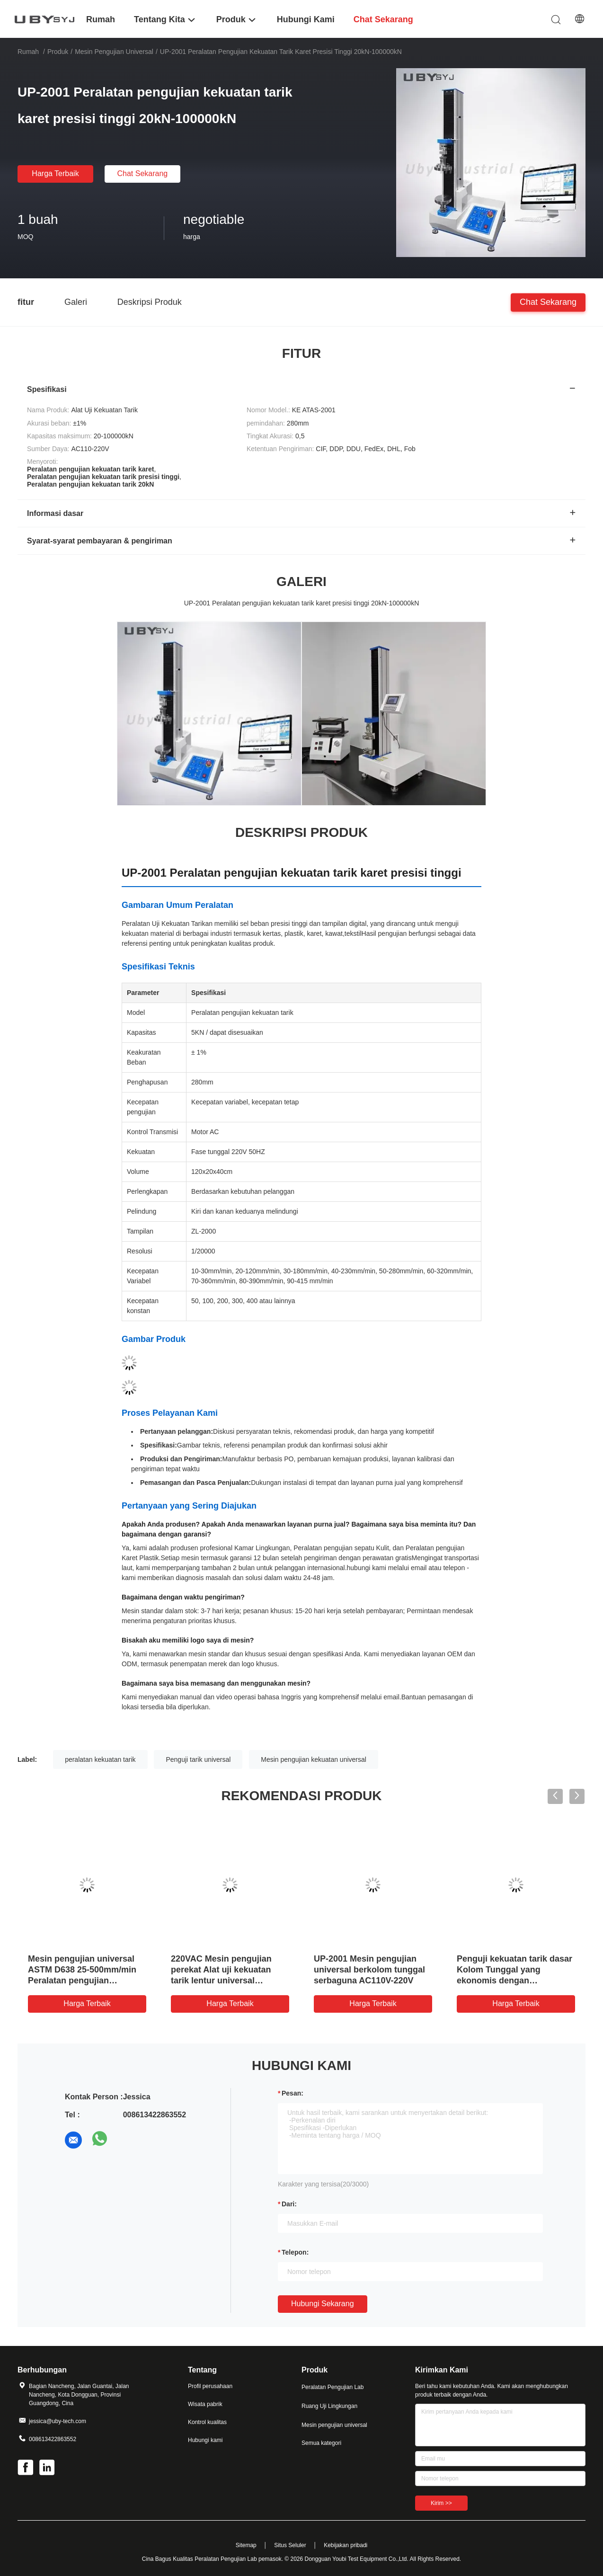 Image resolution: width=603 pixels, height=2576 pixels. I want to click on UP-2001 Mesin pengujian universal berkolom tunggal serbaguna AC110V-220V, so click(369, 1969).